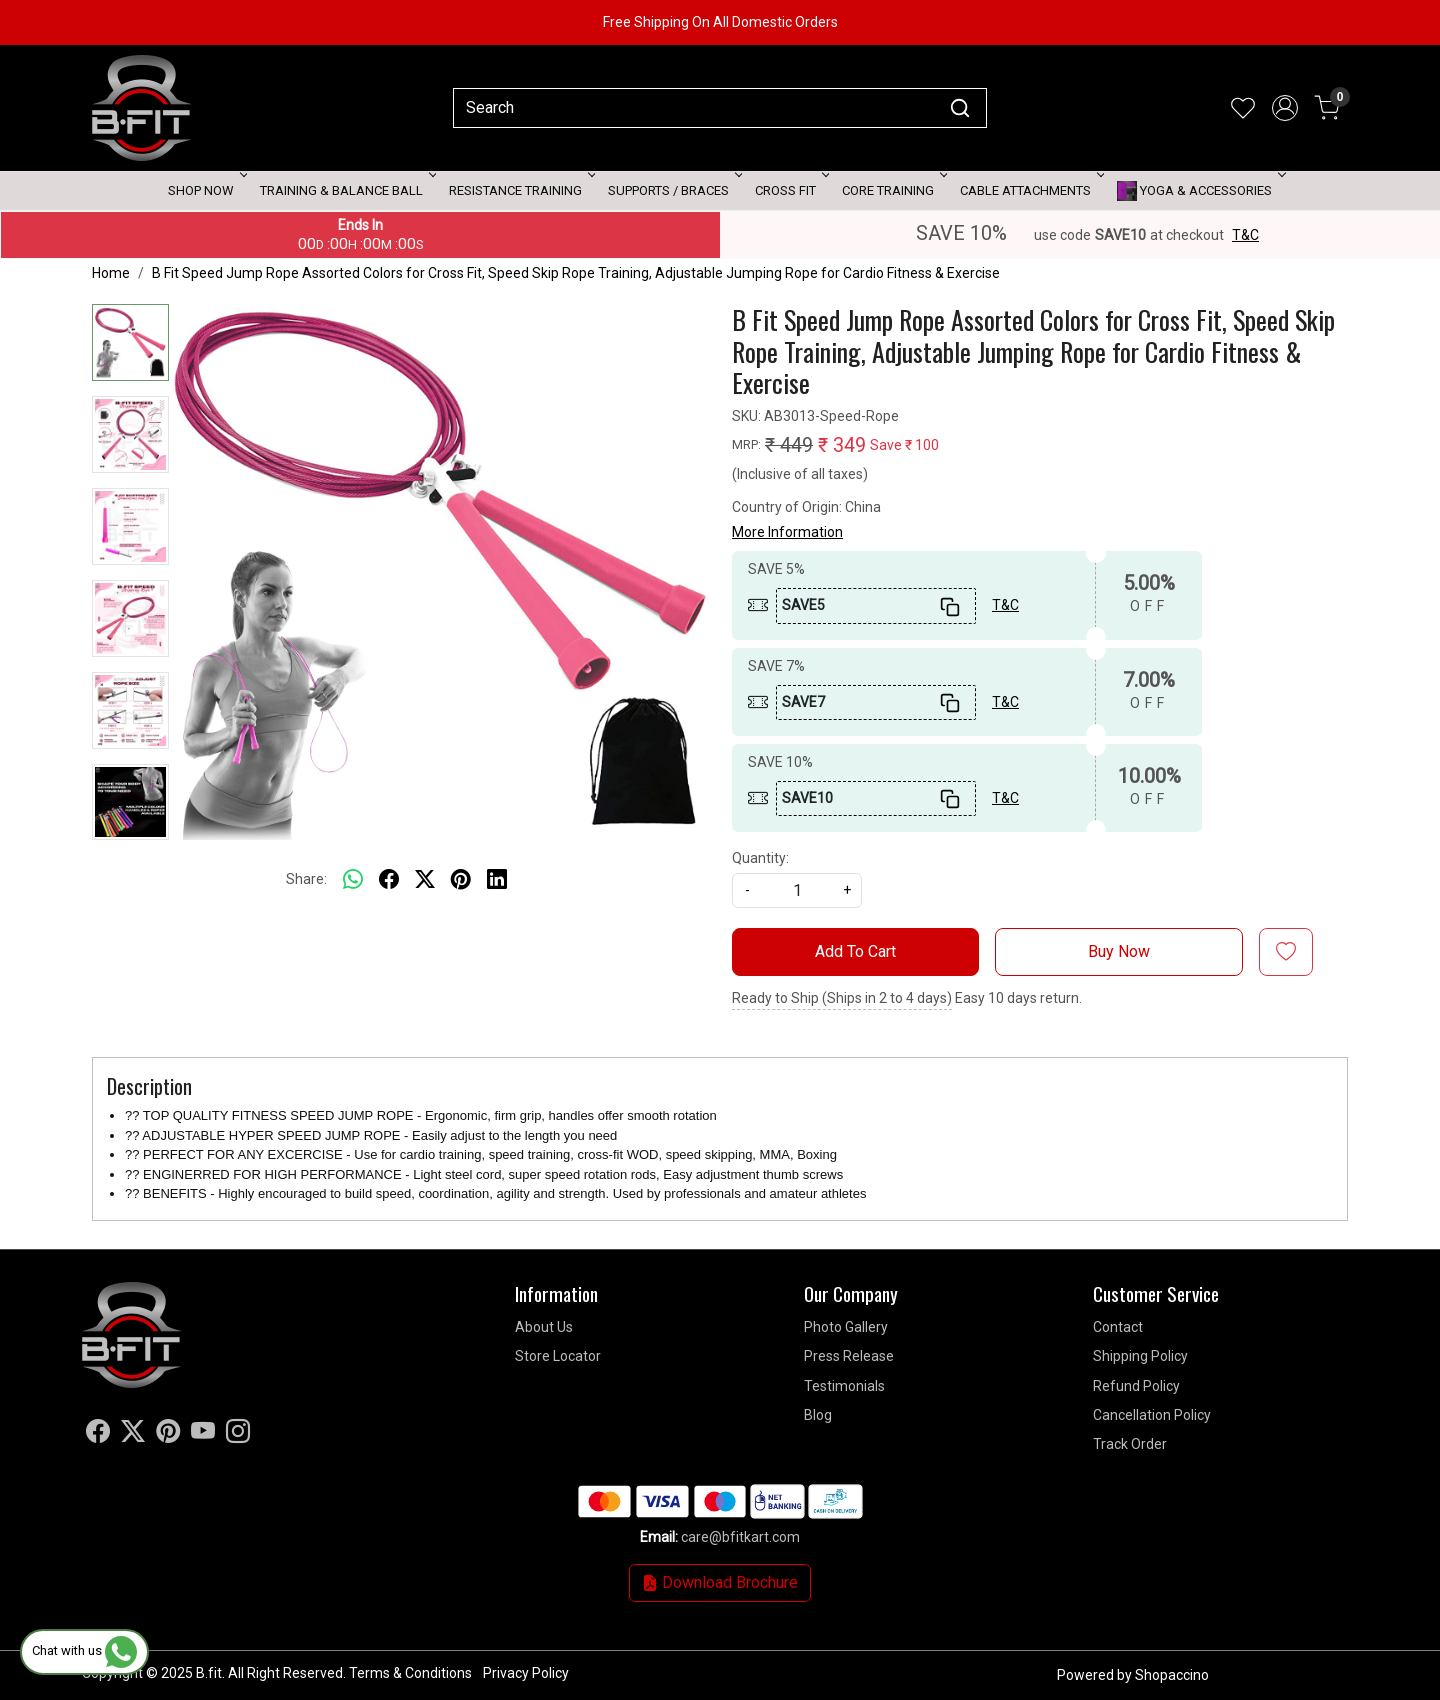  What do you see at coordinates (133, 1435) in the screenshot?
I see `[X]` at bounding box center [133, 1435].